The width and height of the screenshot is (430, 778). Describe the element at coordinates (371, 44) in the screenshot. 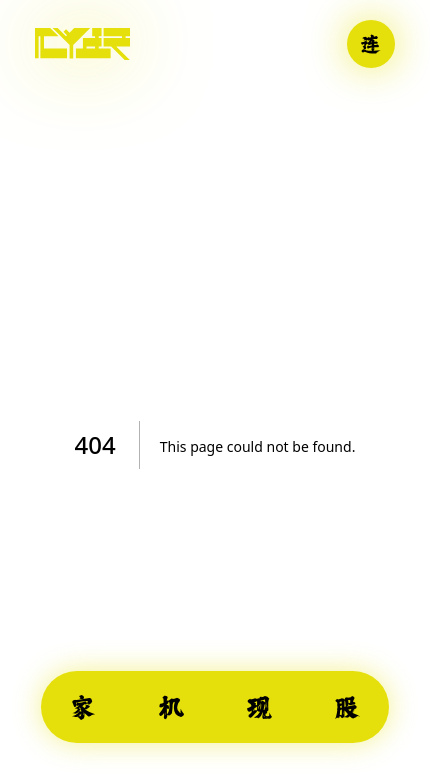

I see `[Connect wallet]` at that location.